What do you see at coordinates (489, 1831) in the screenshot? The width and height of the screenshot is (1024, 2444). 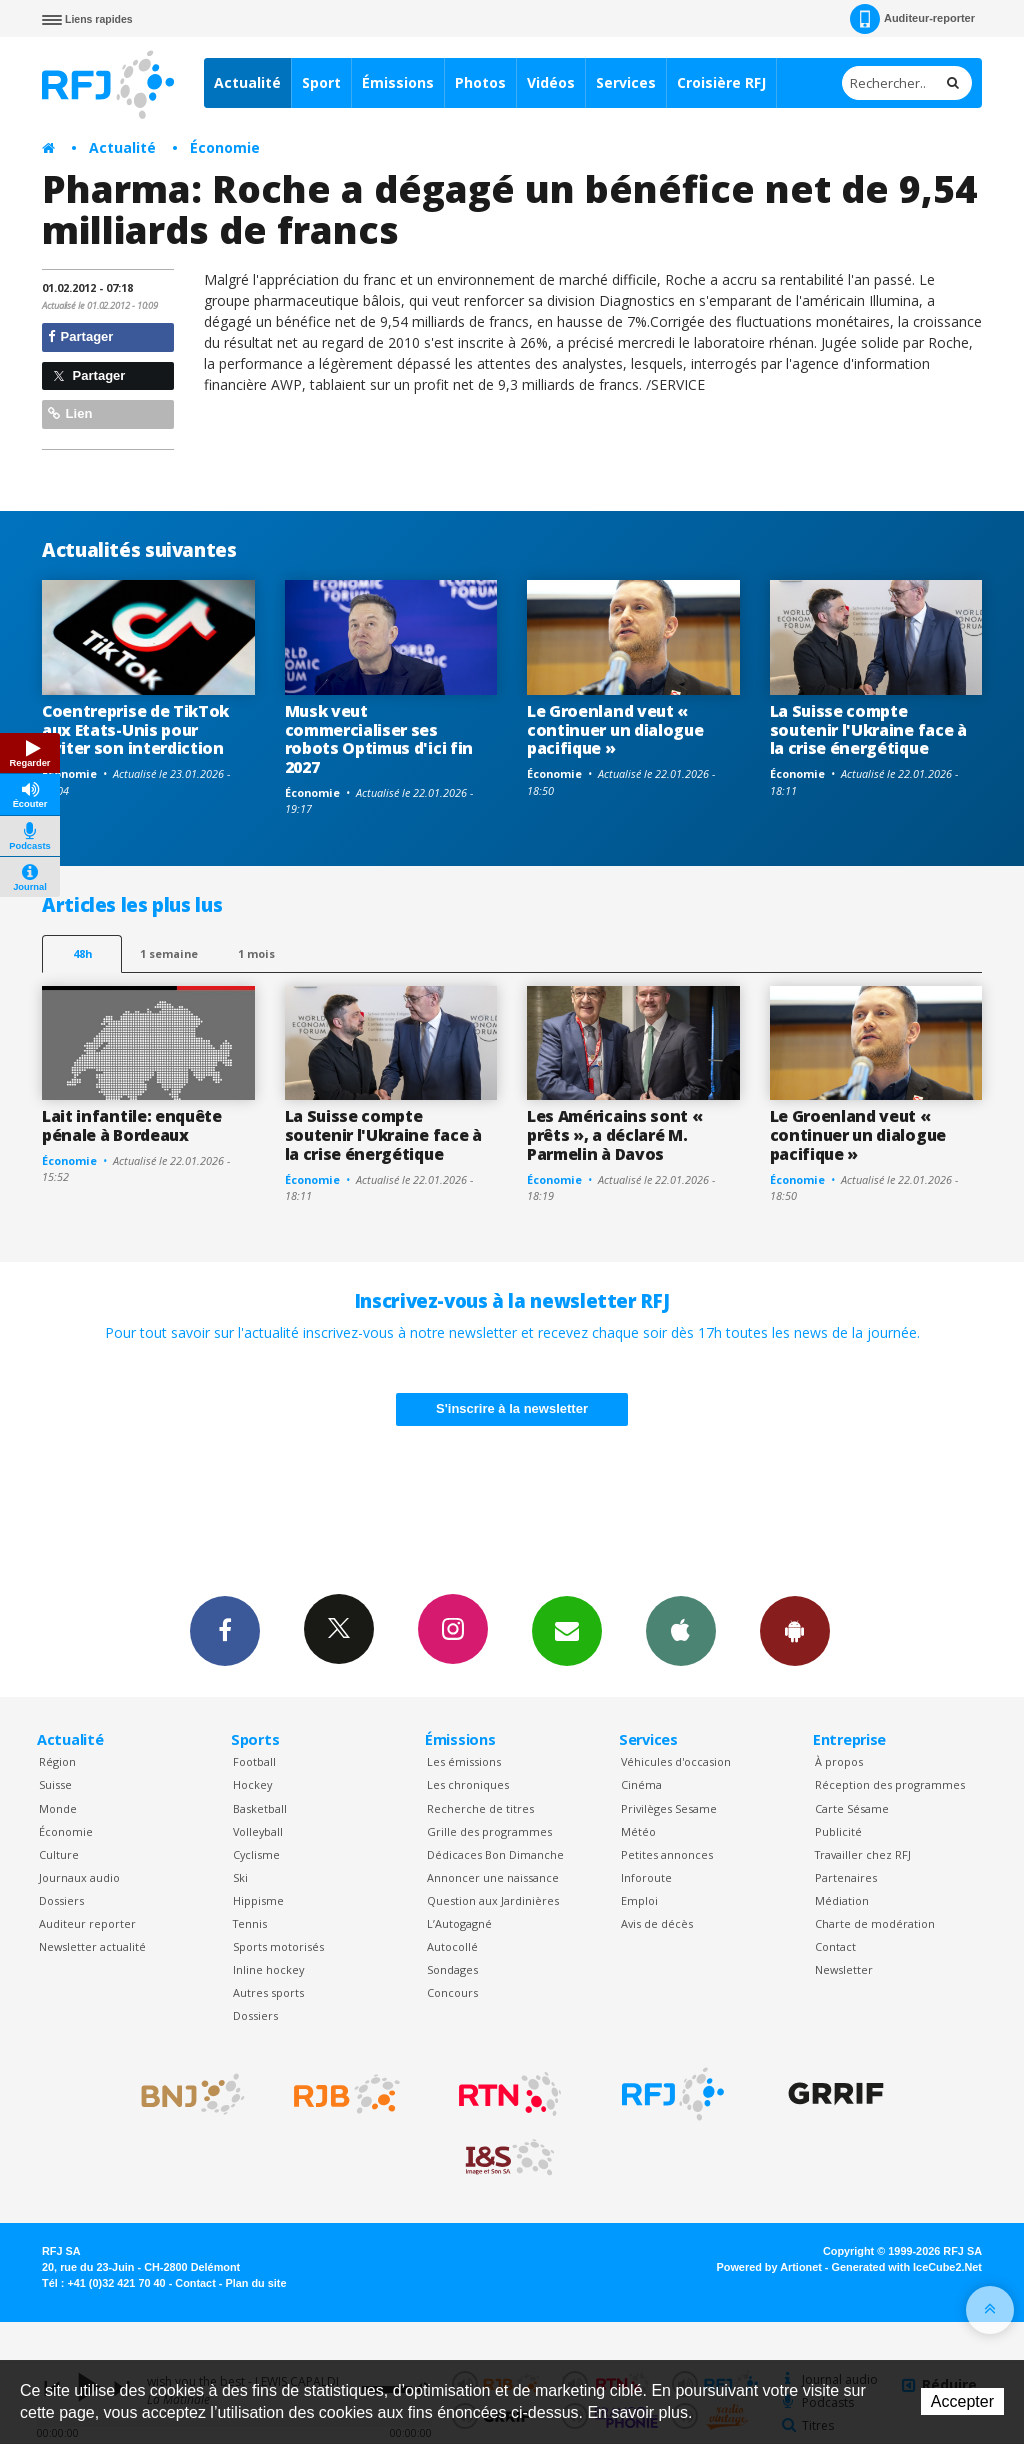 I see `Grille des programmes` at bounding box center [489, 1831].